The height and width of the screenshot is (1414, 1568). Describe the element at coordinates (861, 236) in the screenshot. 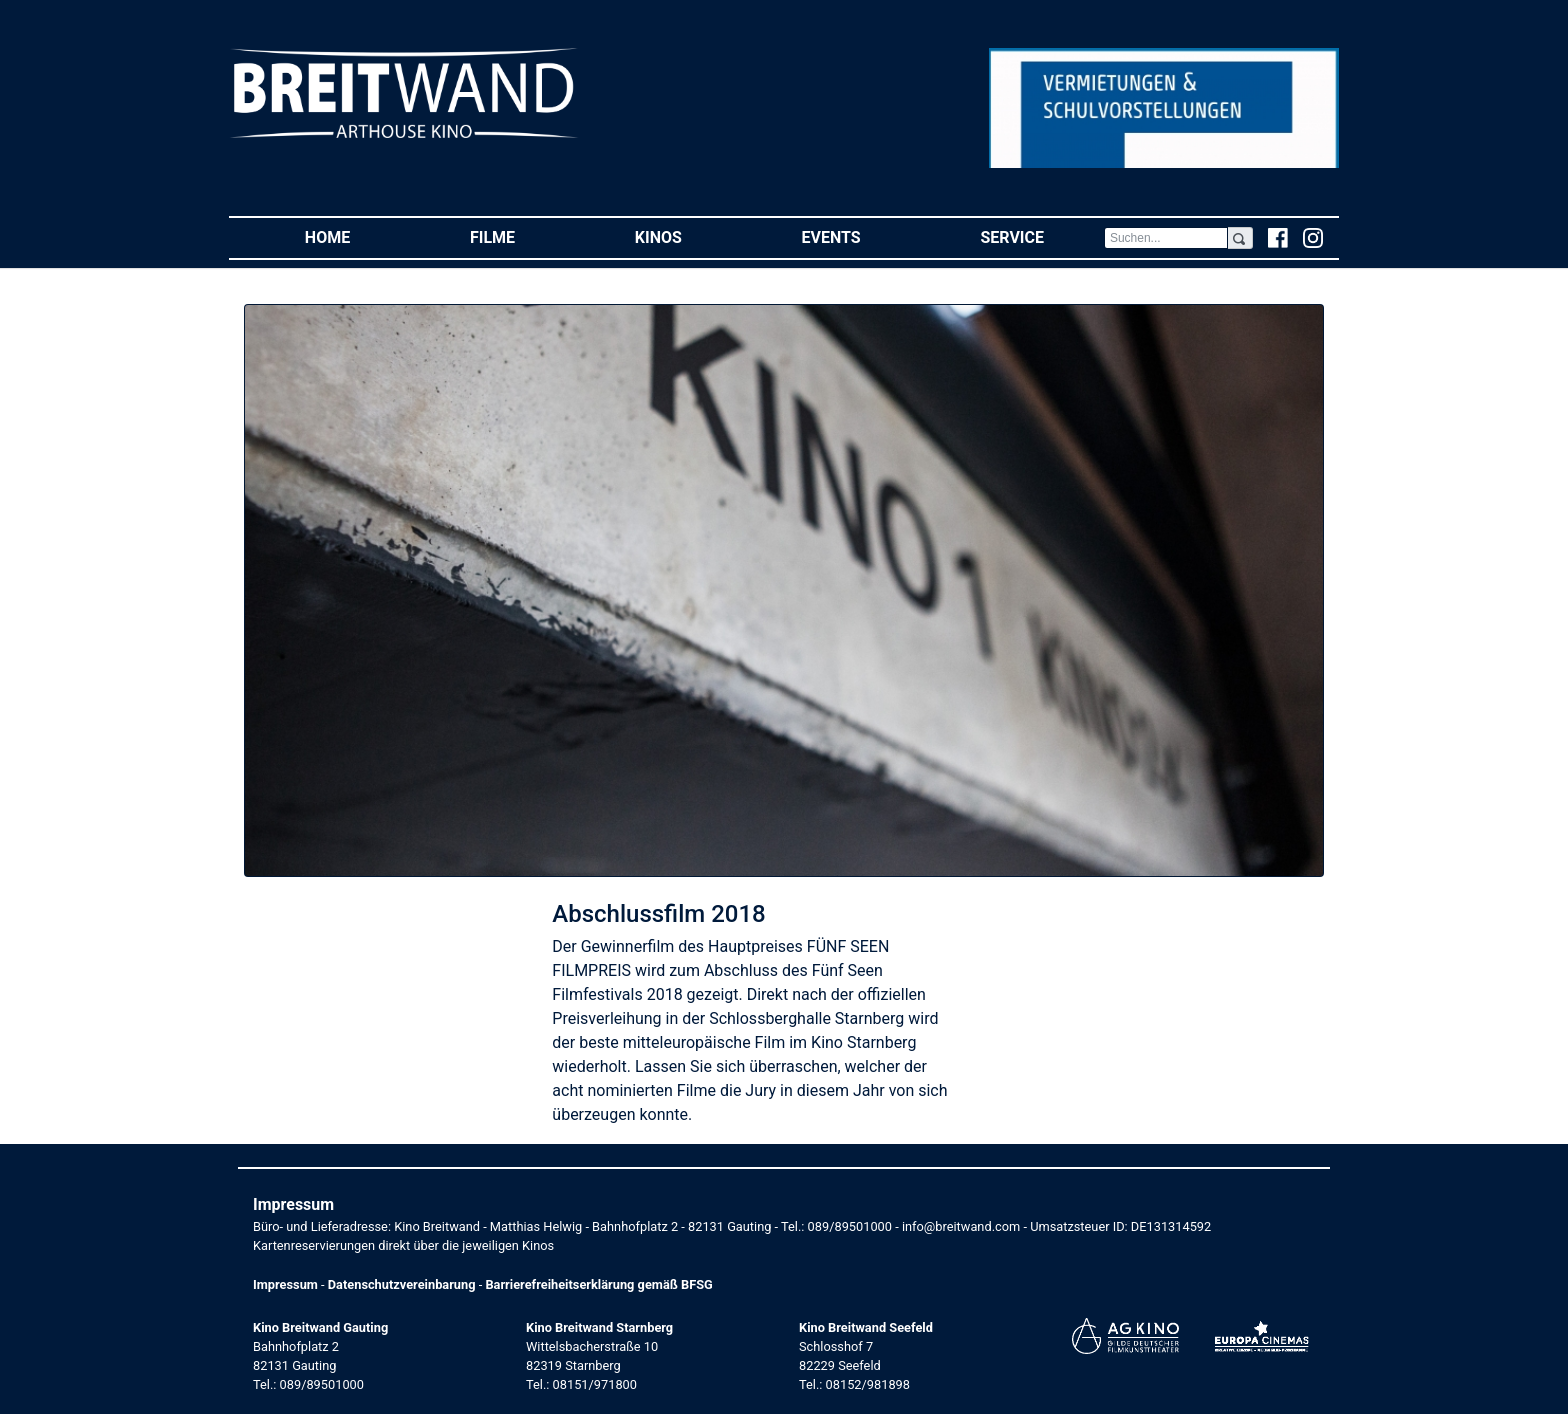

I see `Events [button]` at that location.